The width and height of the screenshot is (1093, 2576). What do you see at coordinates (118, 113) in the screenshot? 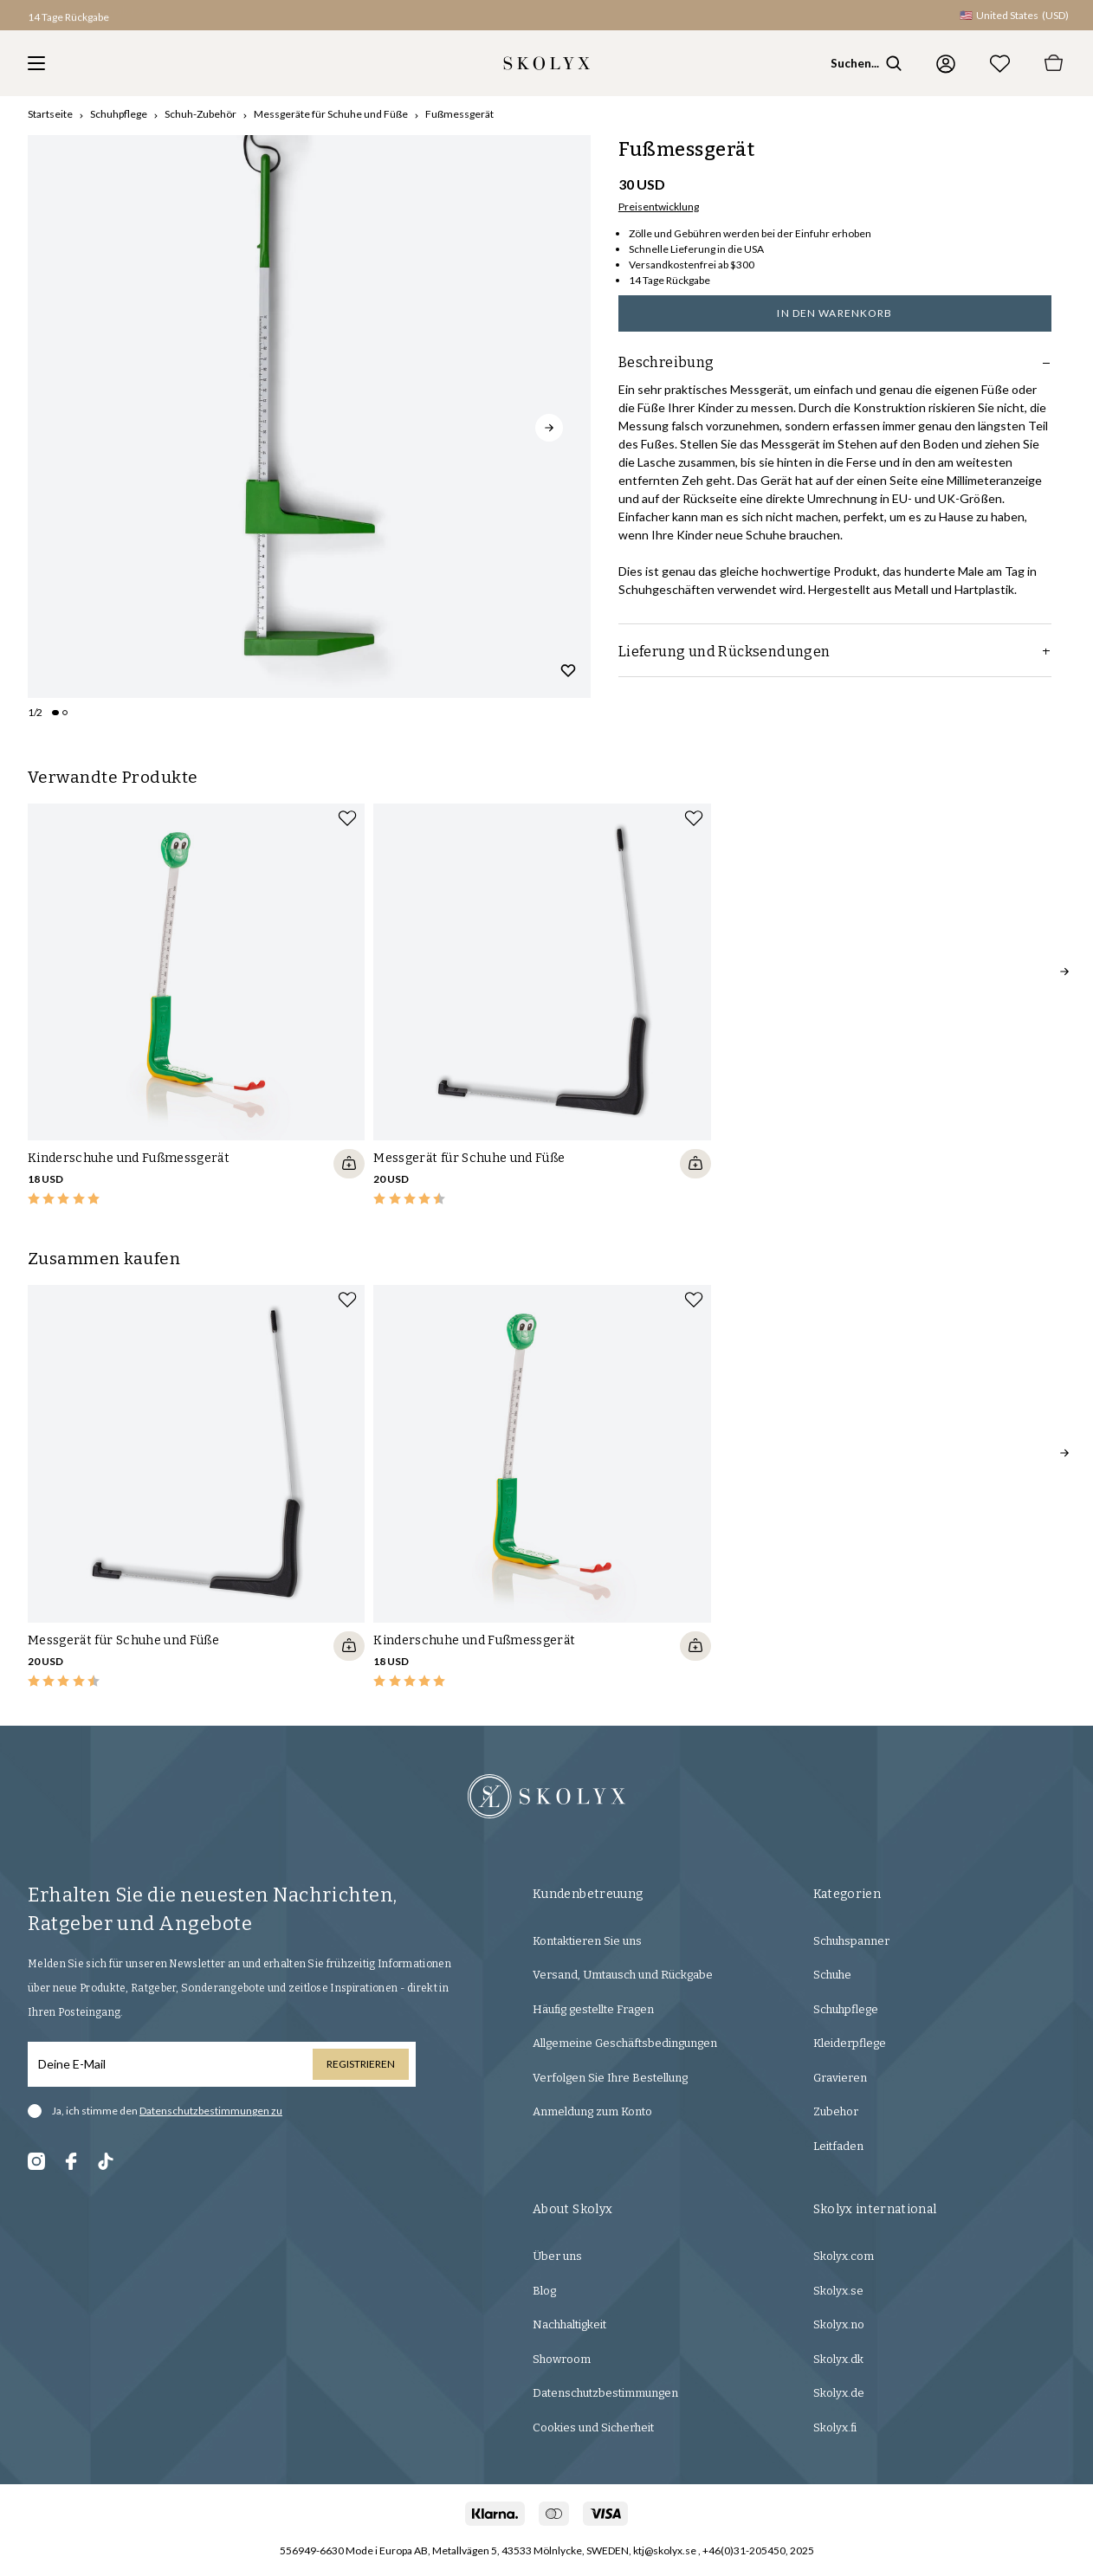
I see `Schuhpflege` at bounding box center [118, 113].